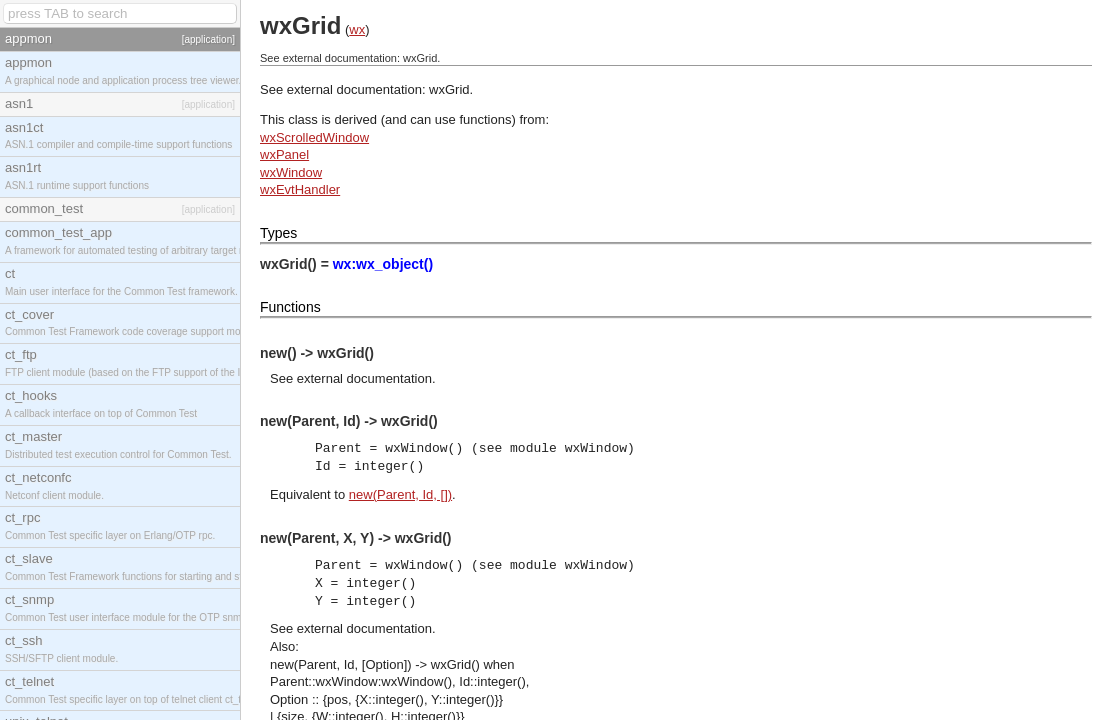 Image resolution: width=1112 pixels, height=720 pixels. I want to click on wxGrid, so click(449, 89).